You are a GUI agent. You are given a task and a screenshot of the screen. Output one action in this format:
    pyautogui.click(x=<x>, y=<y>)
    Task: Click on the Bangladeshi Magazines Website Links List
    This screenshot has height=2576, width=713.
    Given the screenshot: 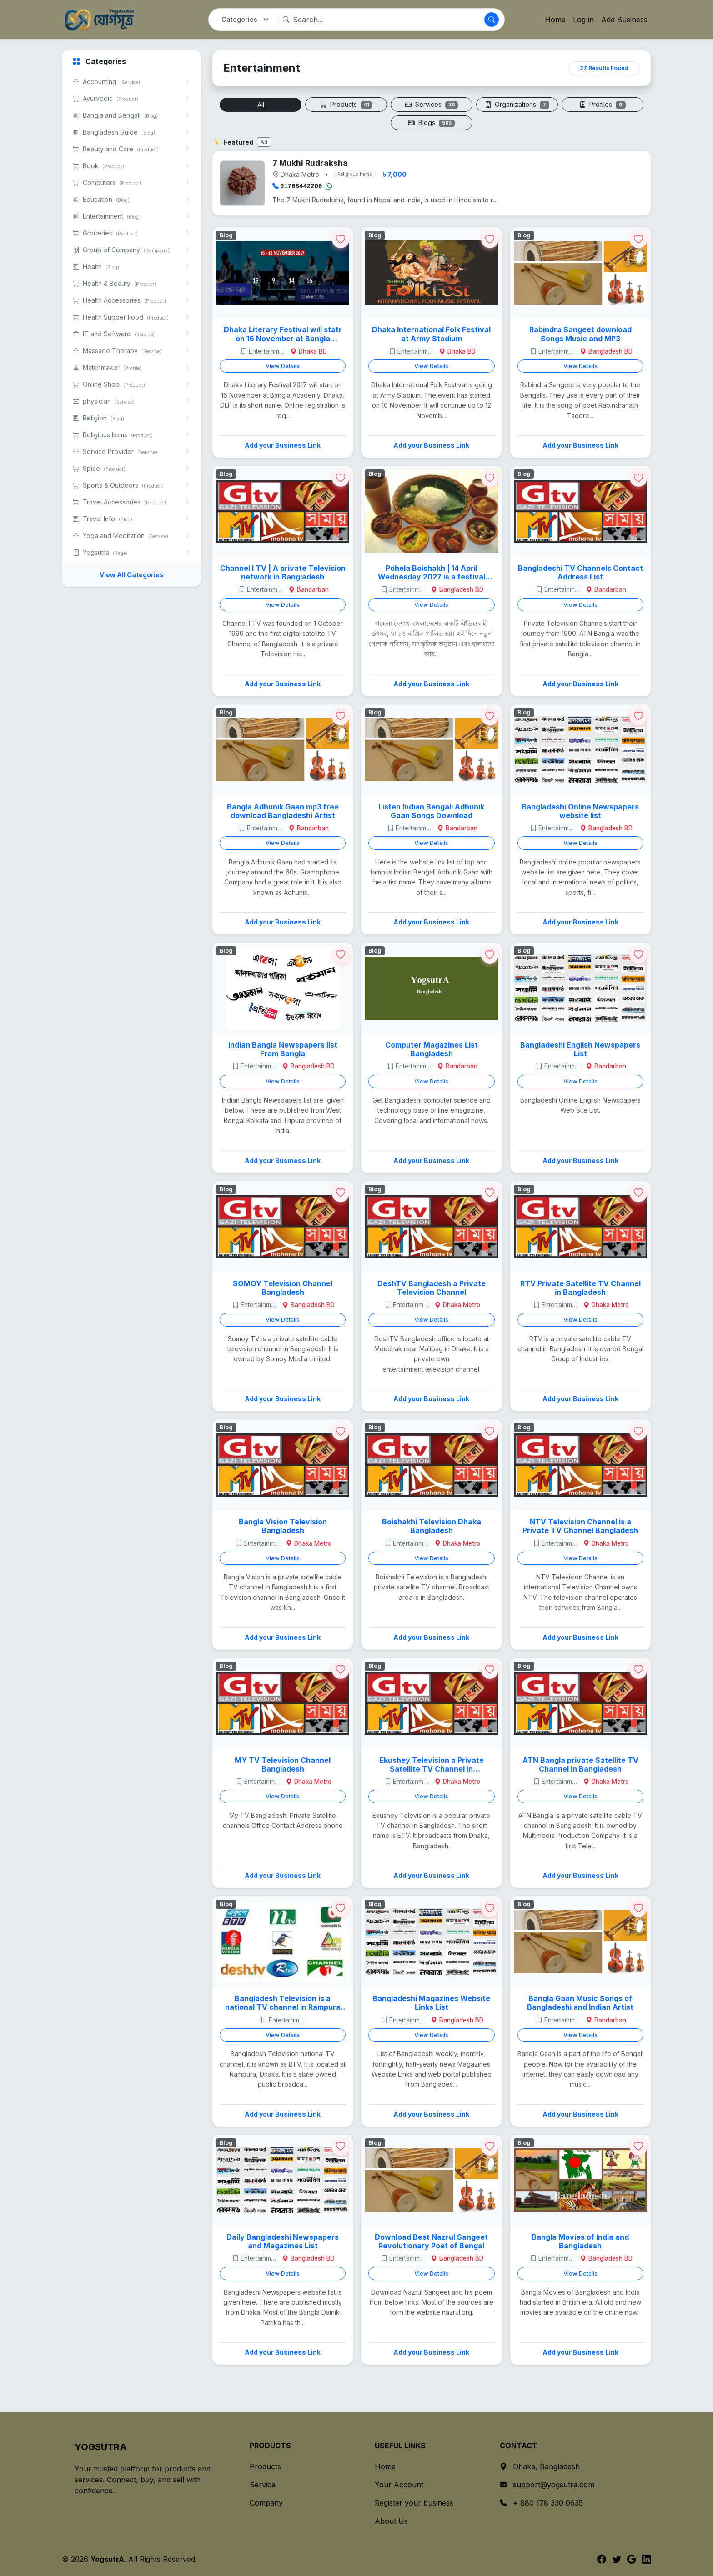 What is the action you would take?
    pyautogui.click(x=431, y=2002)
    